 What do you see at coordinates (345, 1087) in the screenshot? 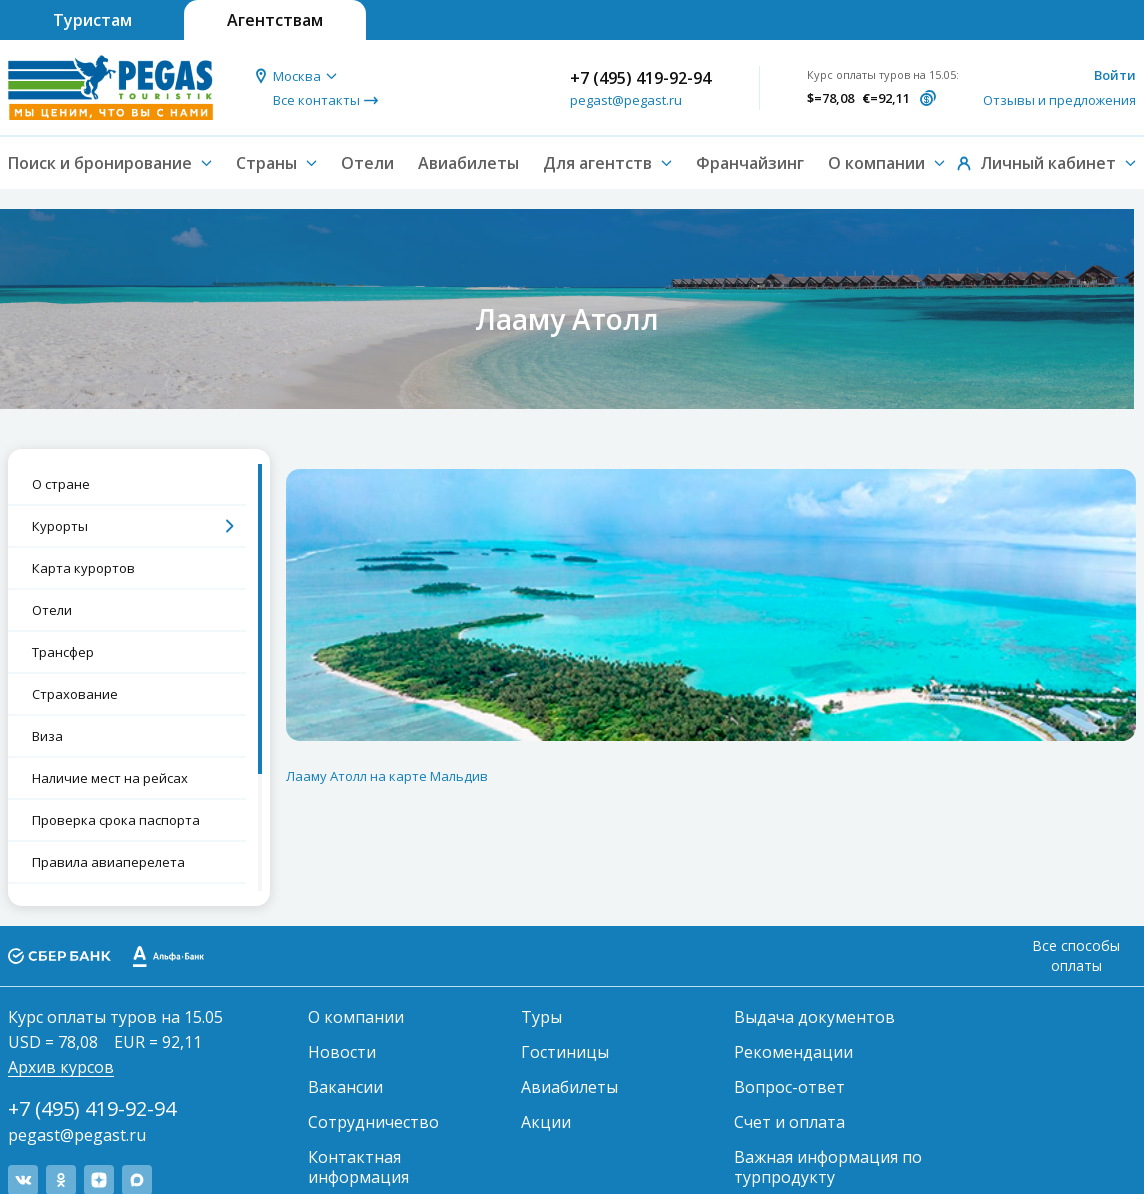
I see `Вакансии` at bounding box center [345, 1087].